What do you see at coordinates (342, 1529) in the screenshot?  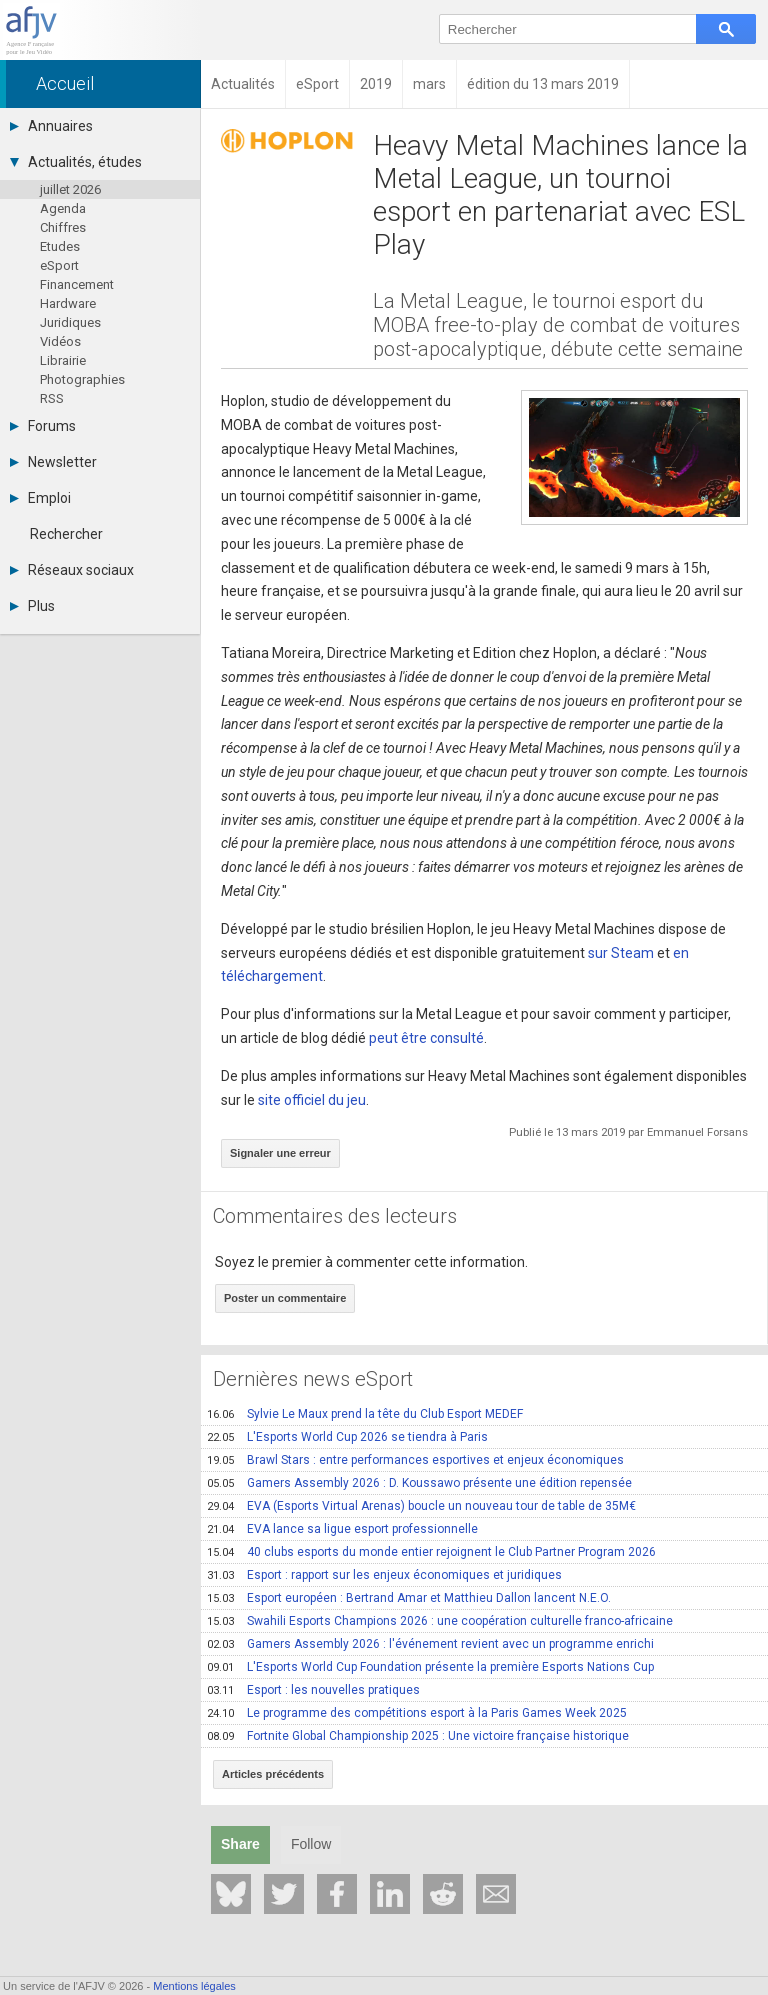 I see `EVA lance sa ligue esport professionnelle` at bounding box center [342, 1529].